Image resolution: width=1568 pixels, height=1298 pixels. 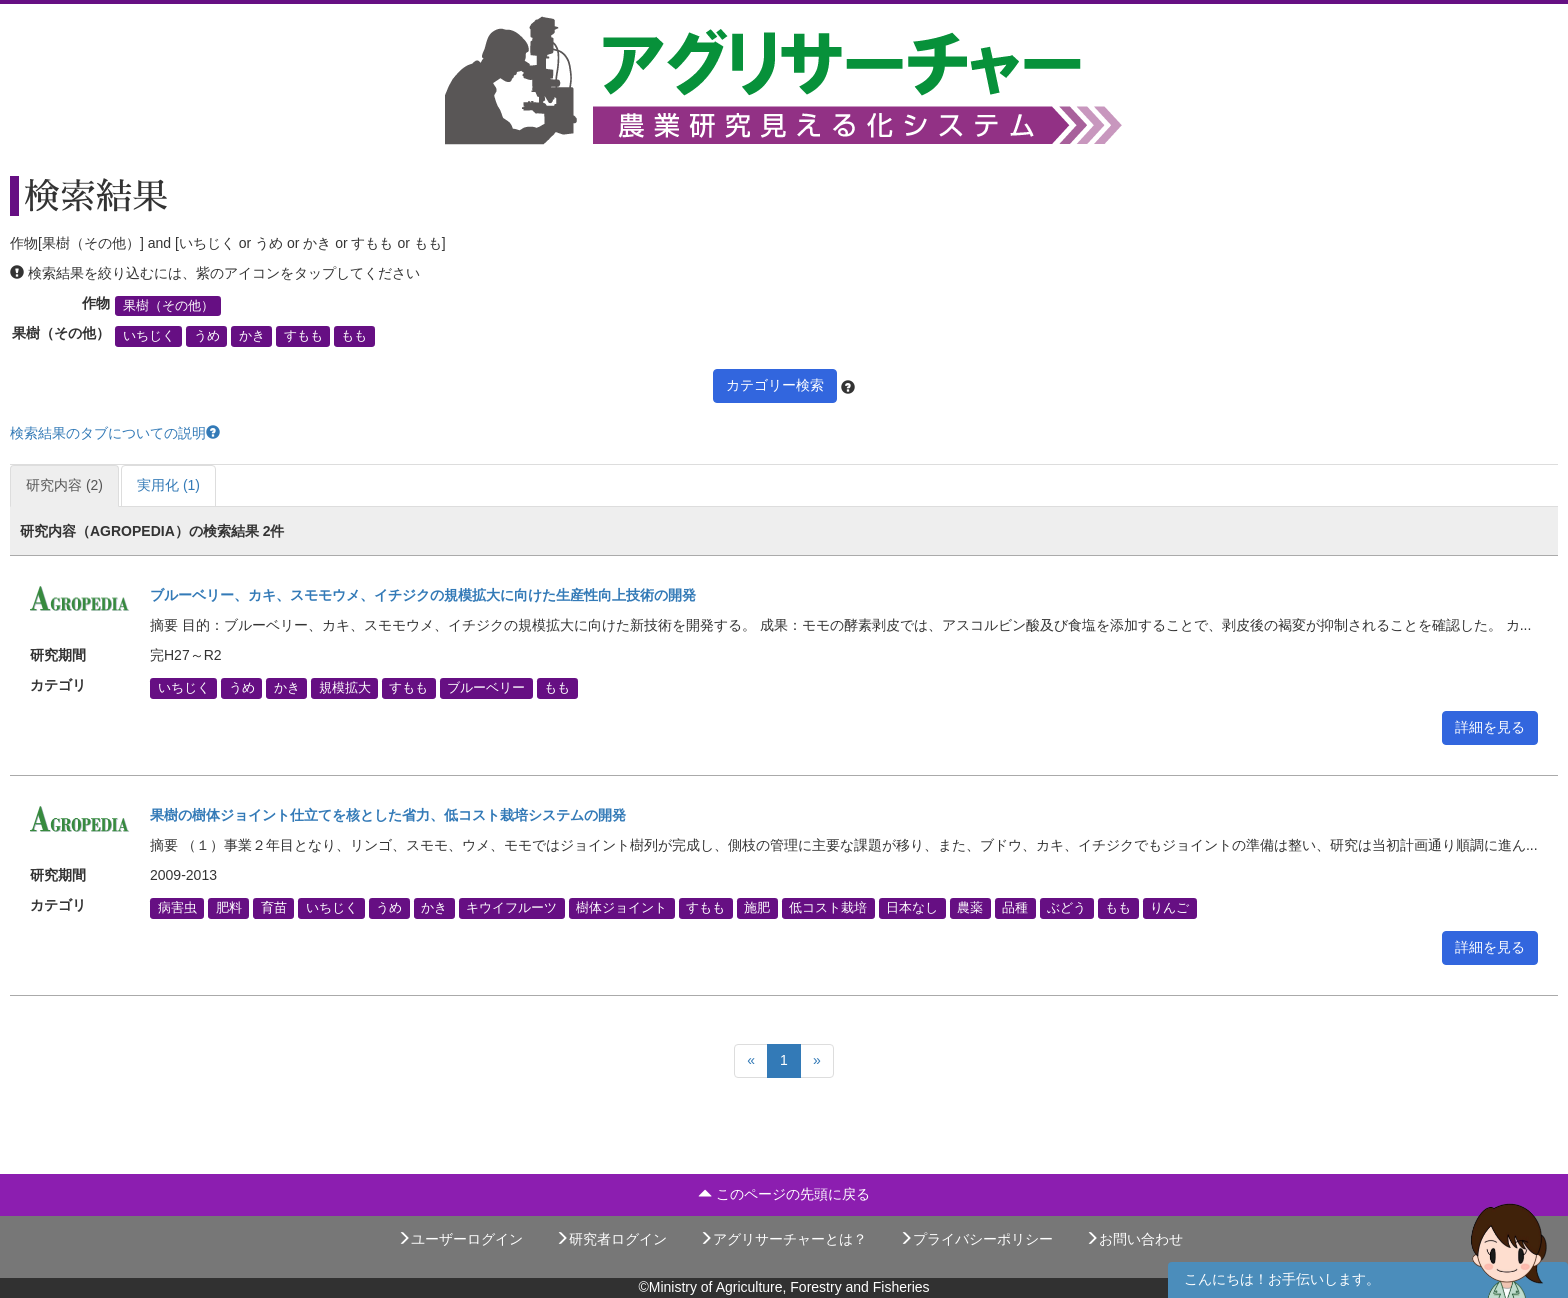 What do you see at coordinates (1066, 908) in the screenshot?
I see `ぶどう` at bounding box center [1066, 908].